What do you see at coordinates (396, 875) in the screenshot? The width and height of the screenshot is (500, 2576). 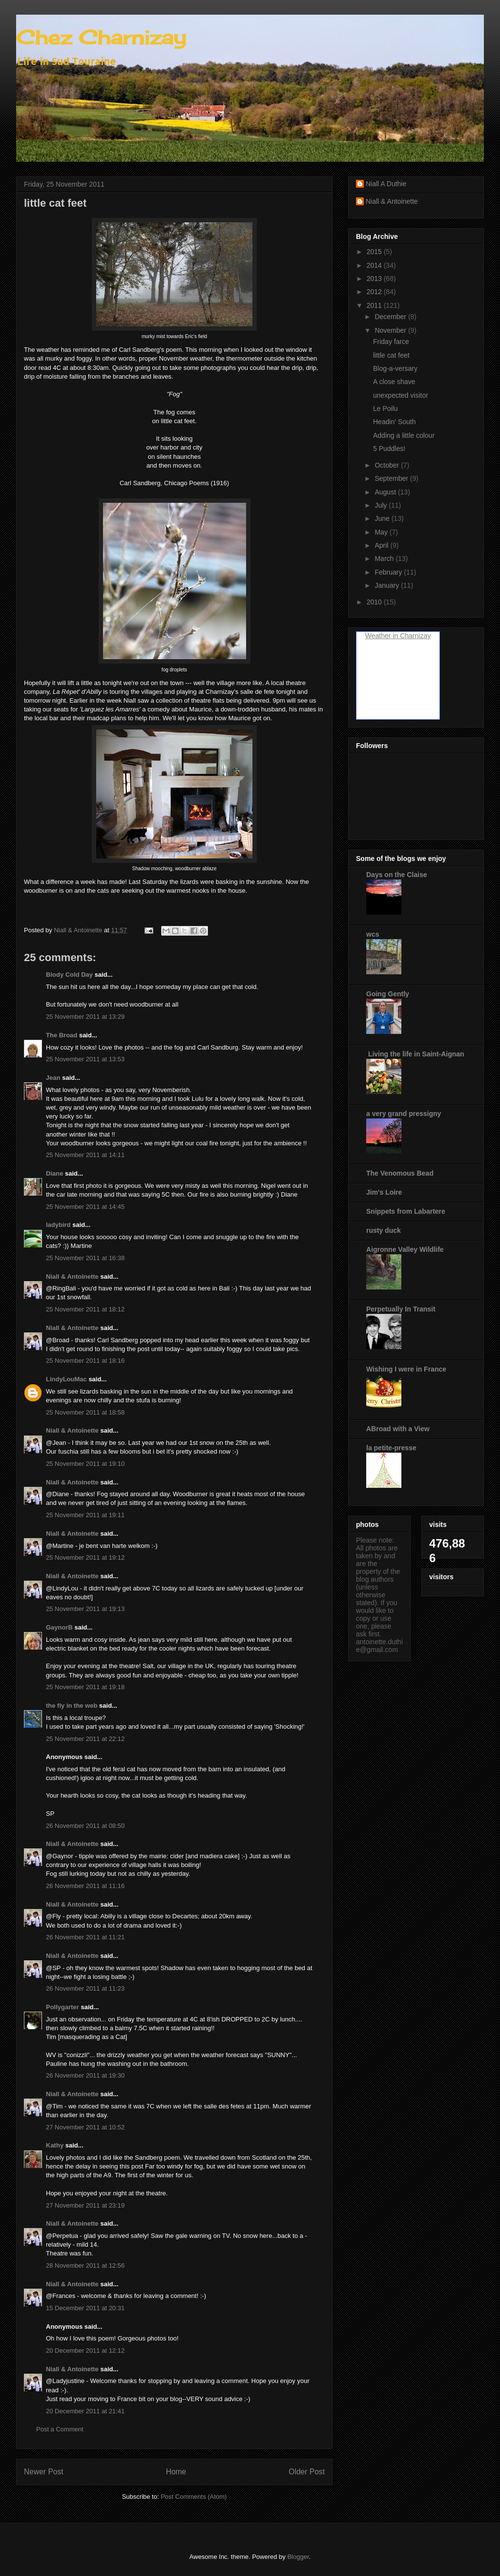 I see `Days on the Claise` at bounding box center [396, 875].